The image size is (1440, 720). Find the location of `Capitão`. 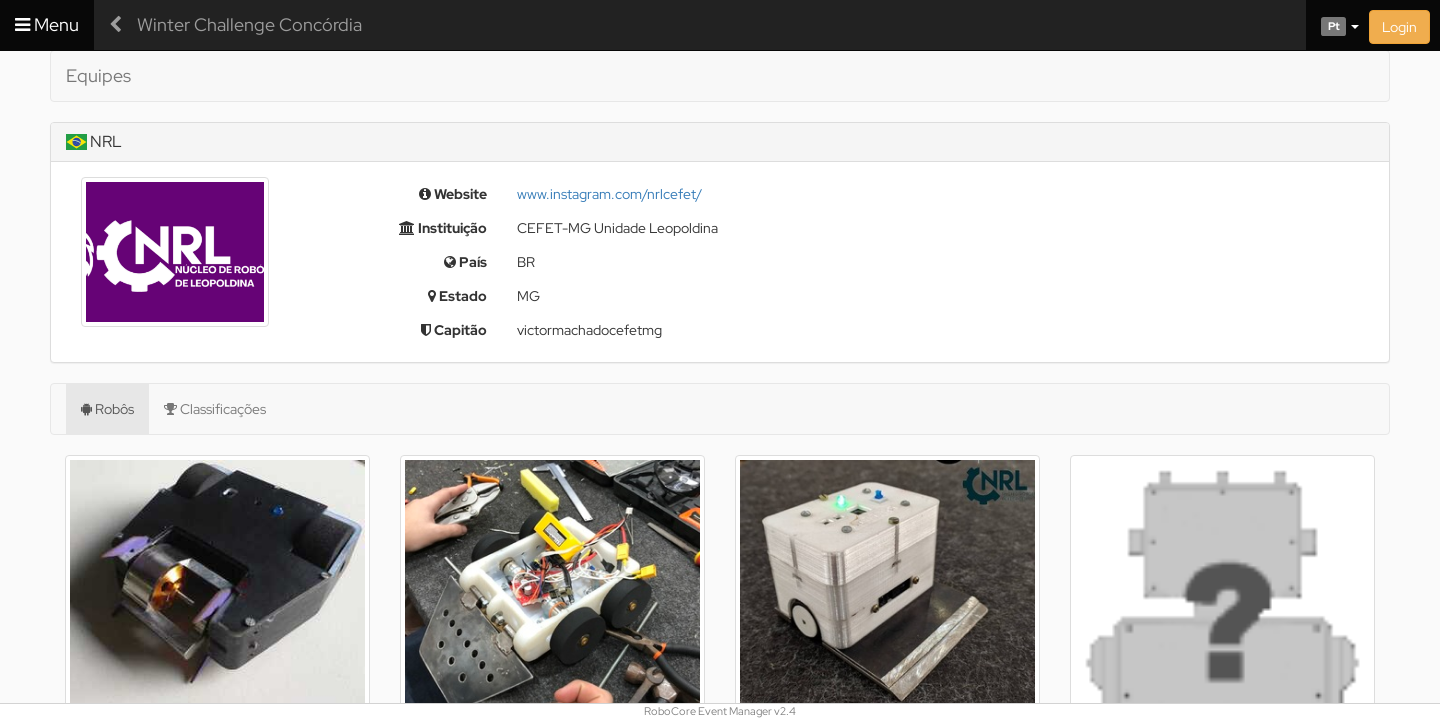

Capitão is located at coordinates (454, 330).